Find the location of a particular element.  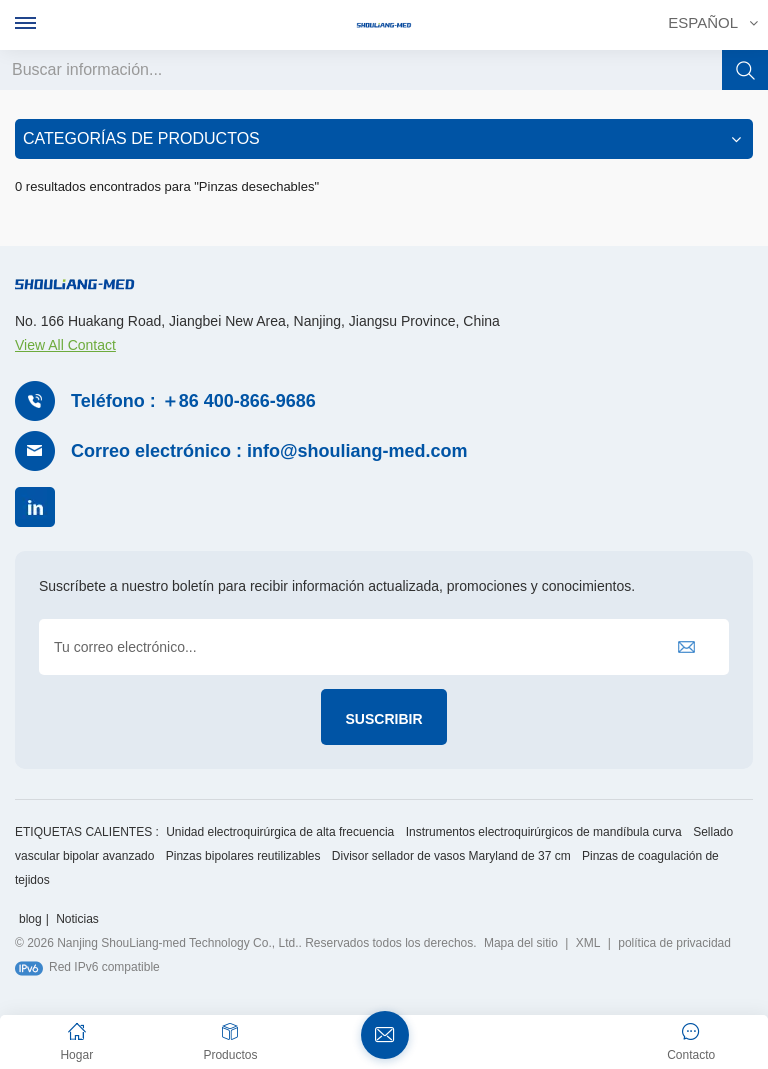

Mapa del sitio is located at coordinates (521, 941).